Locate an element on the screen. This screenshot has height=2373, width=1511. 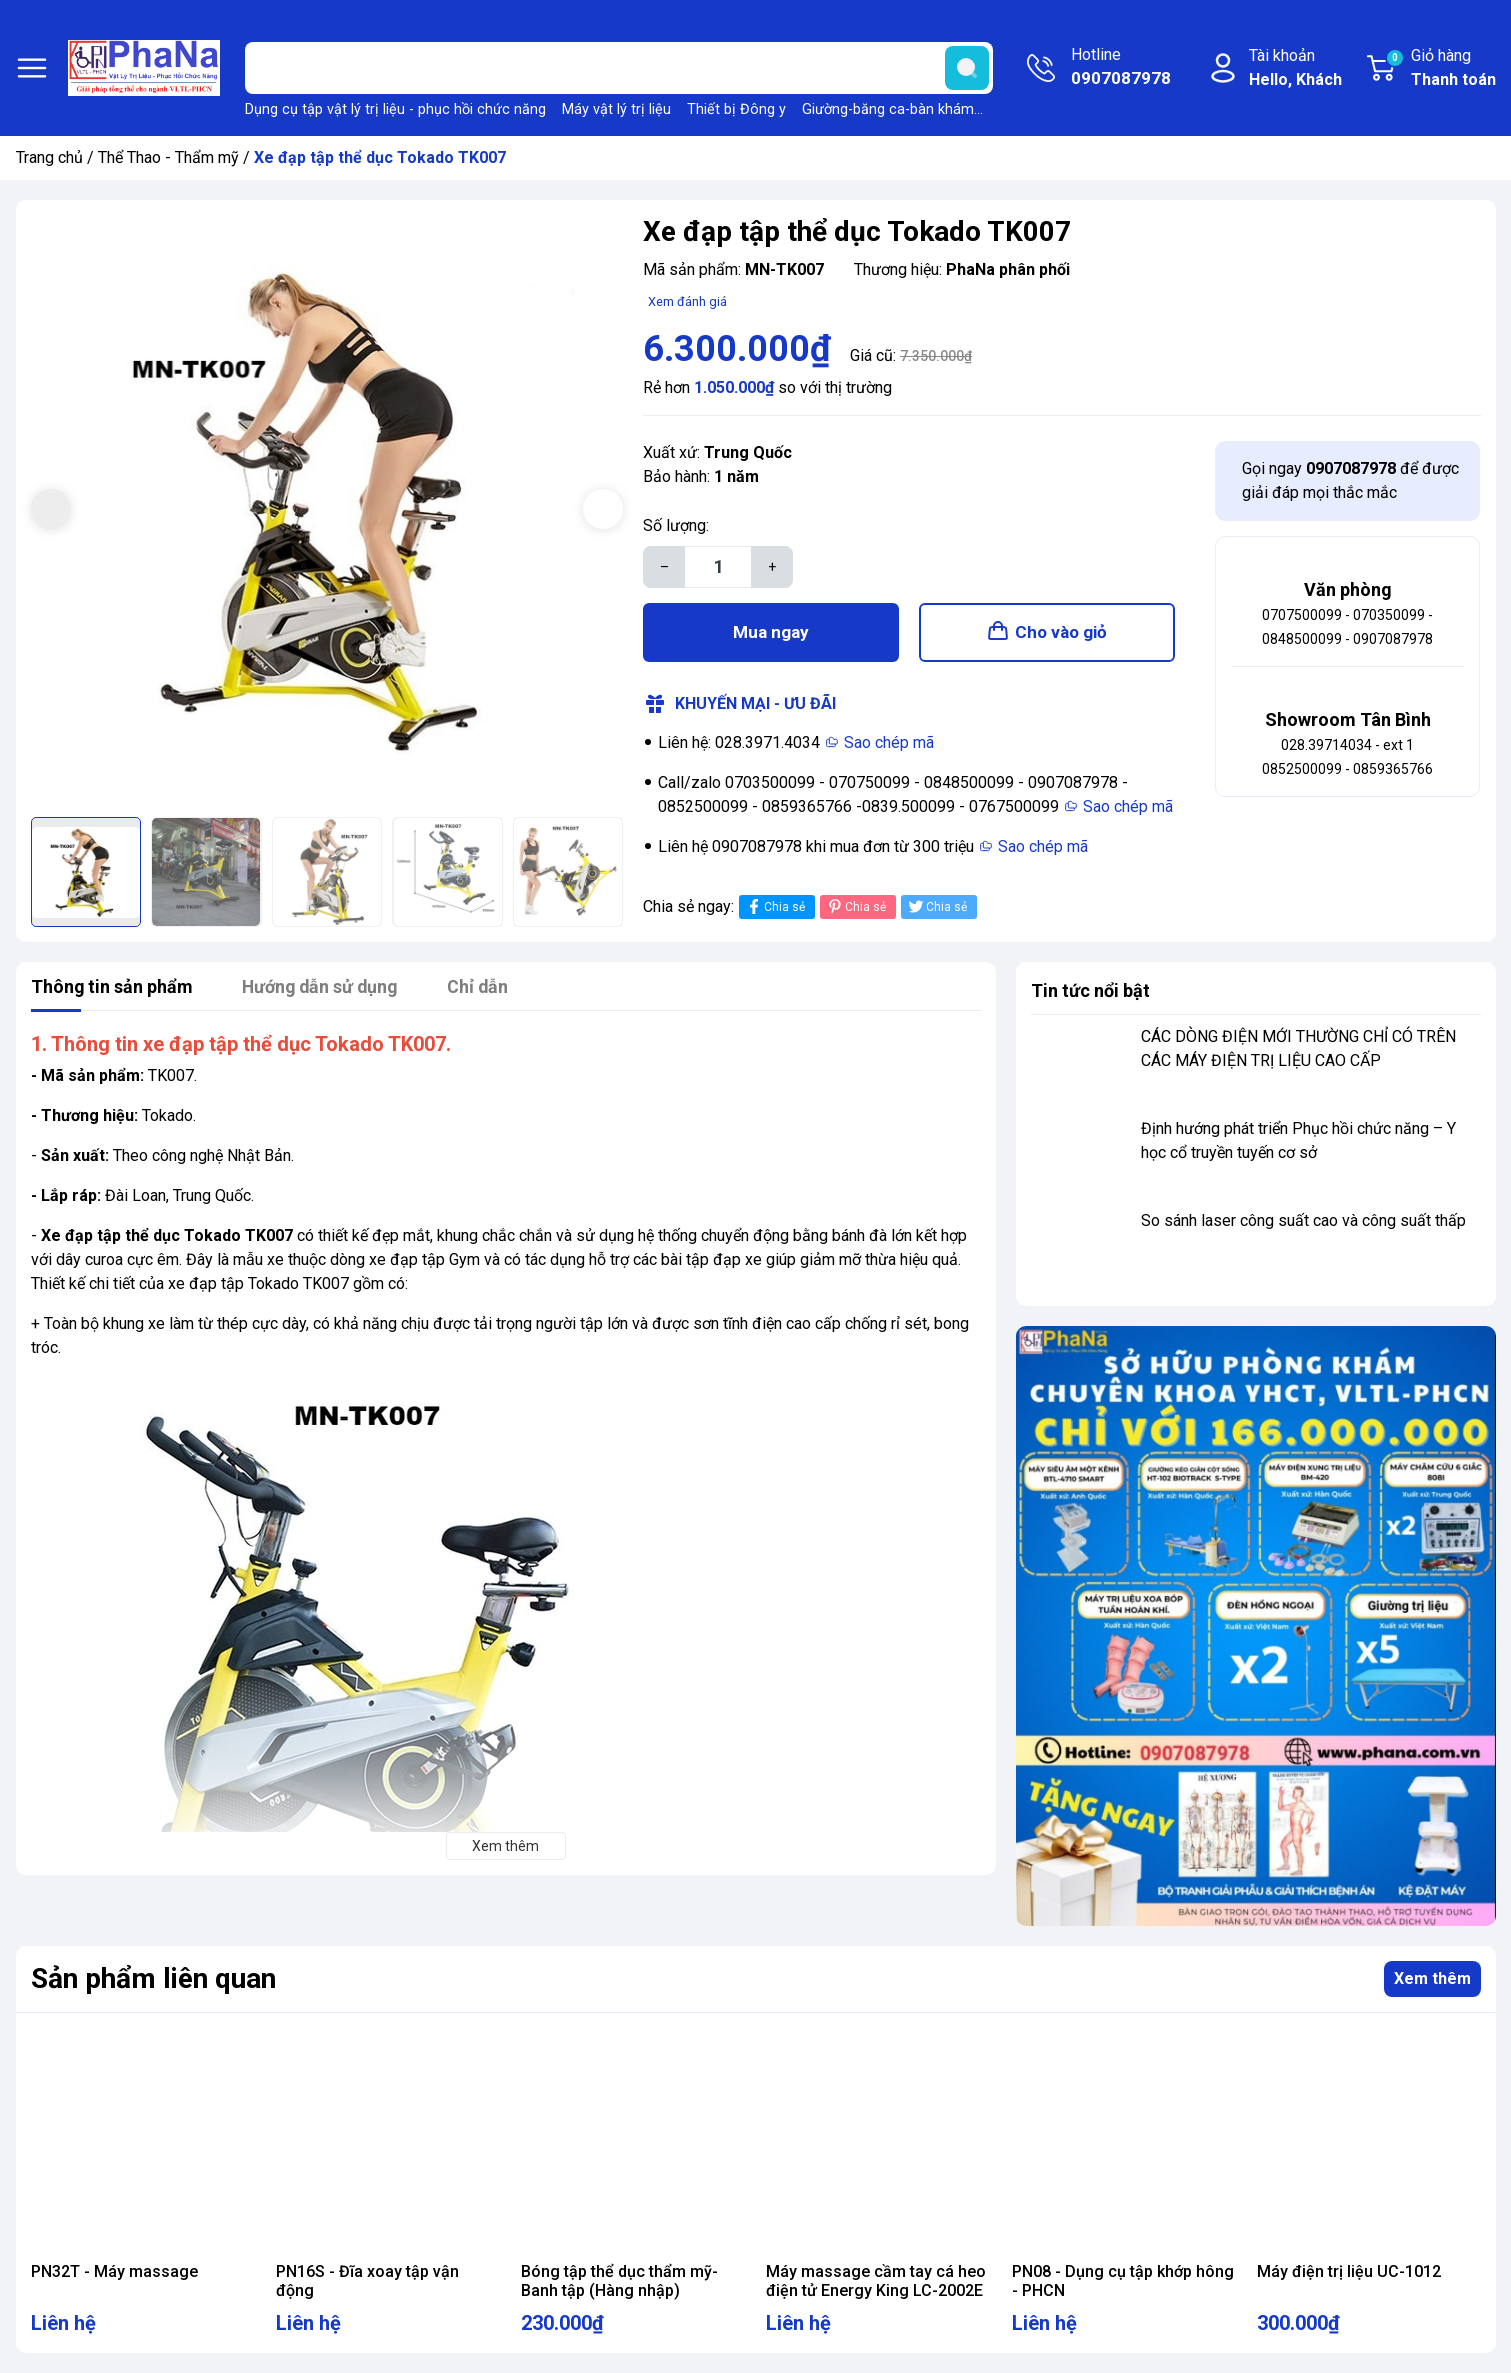
Thể Thao - Thẩm mỹ is located at coordinates (168, 157).